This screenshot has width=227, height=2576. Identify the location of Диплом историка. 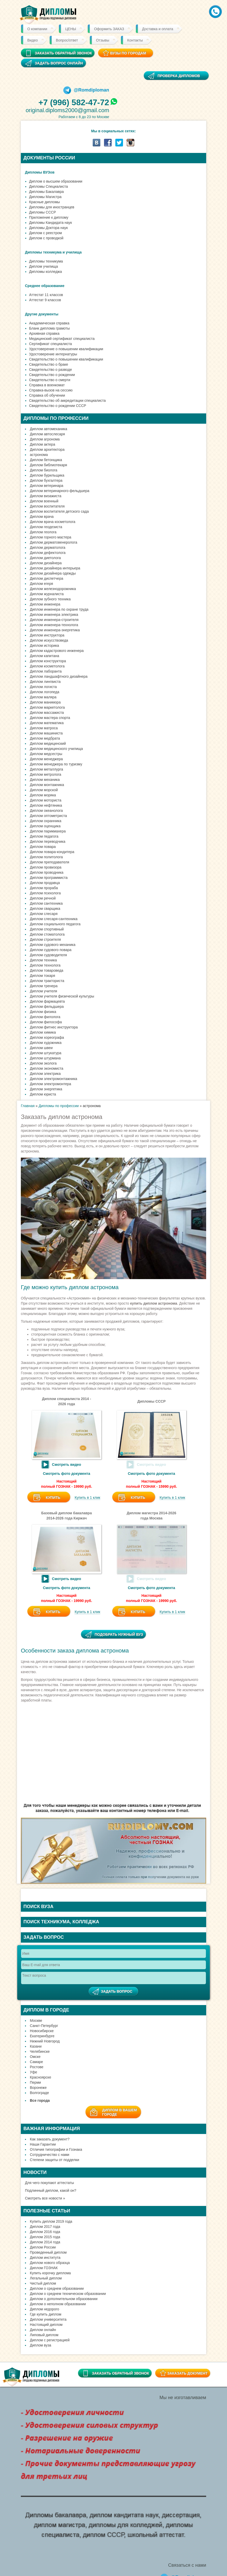
(44, 645).